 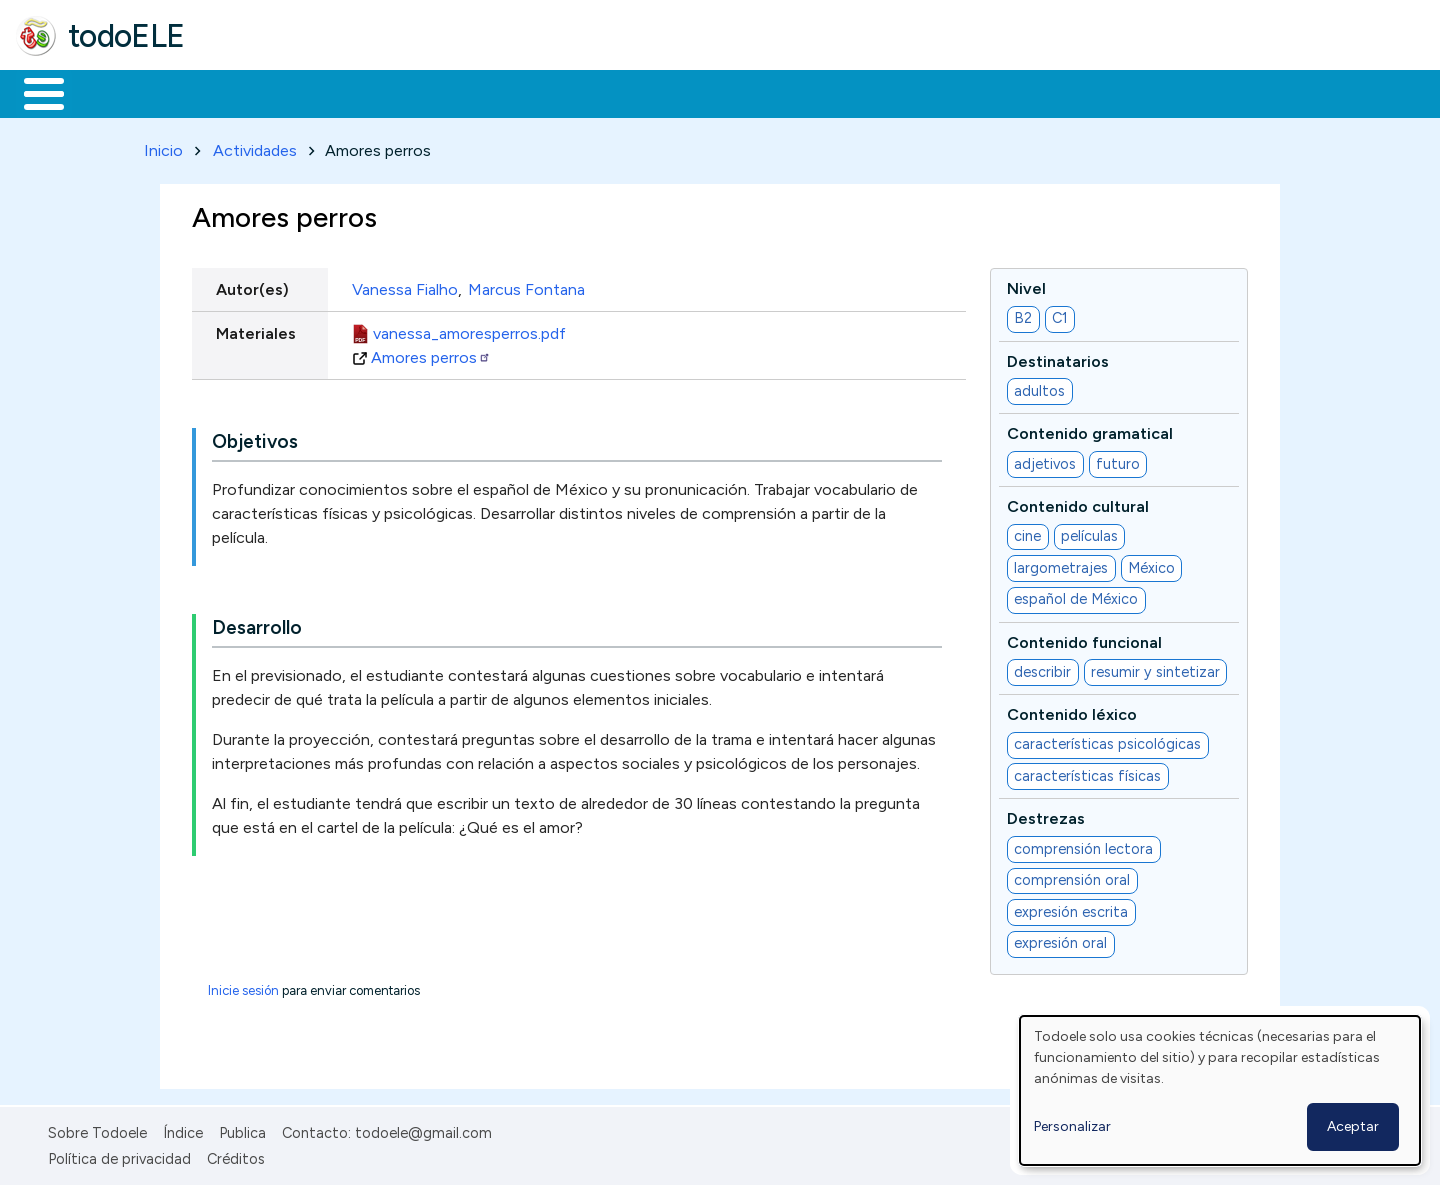 I want to click on Buscar, so click(x=821, y=92).